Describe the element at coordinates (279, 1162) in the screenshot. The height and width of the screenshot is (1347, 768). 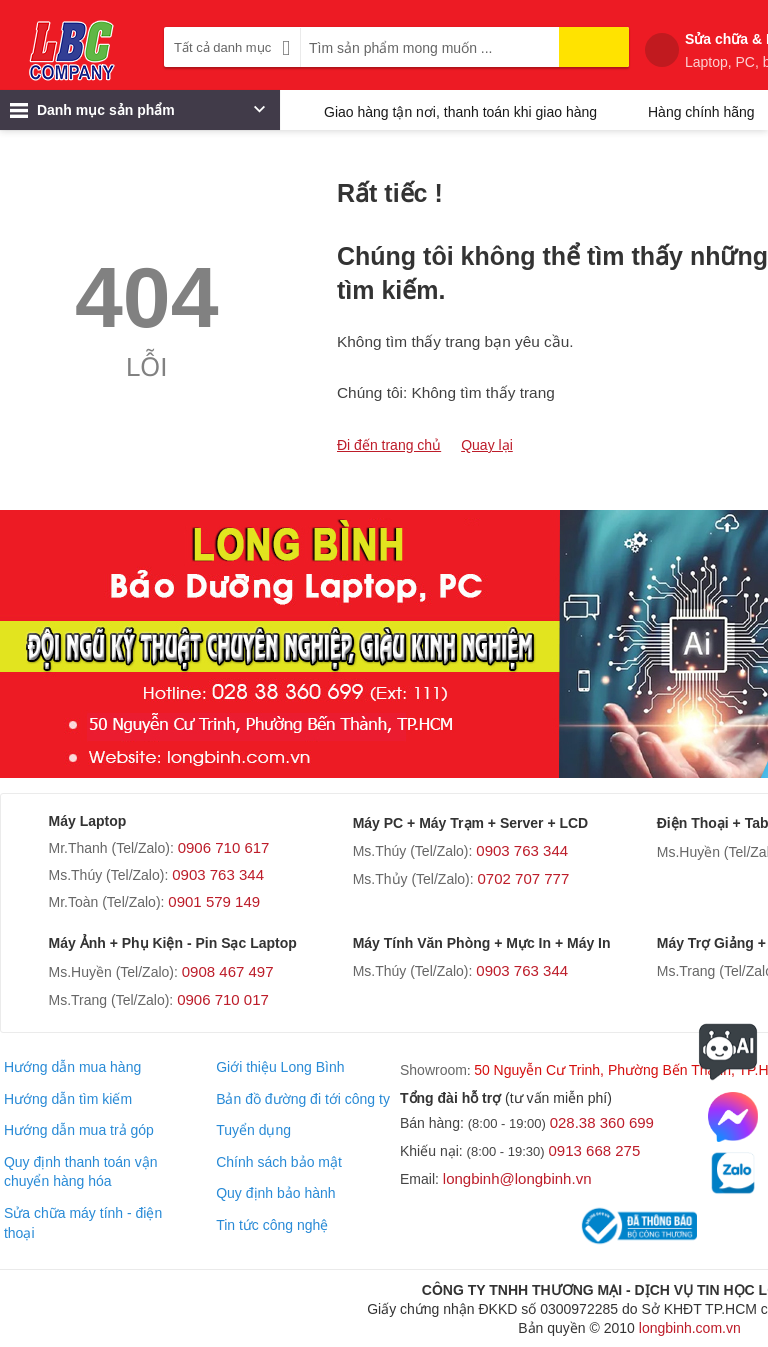
I see `Chính sách bảo mật` at that location.